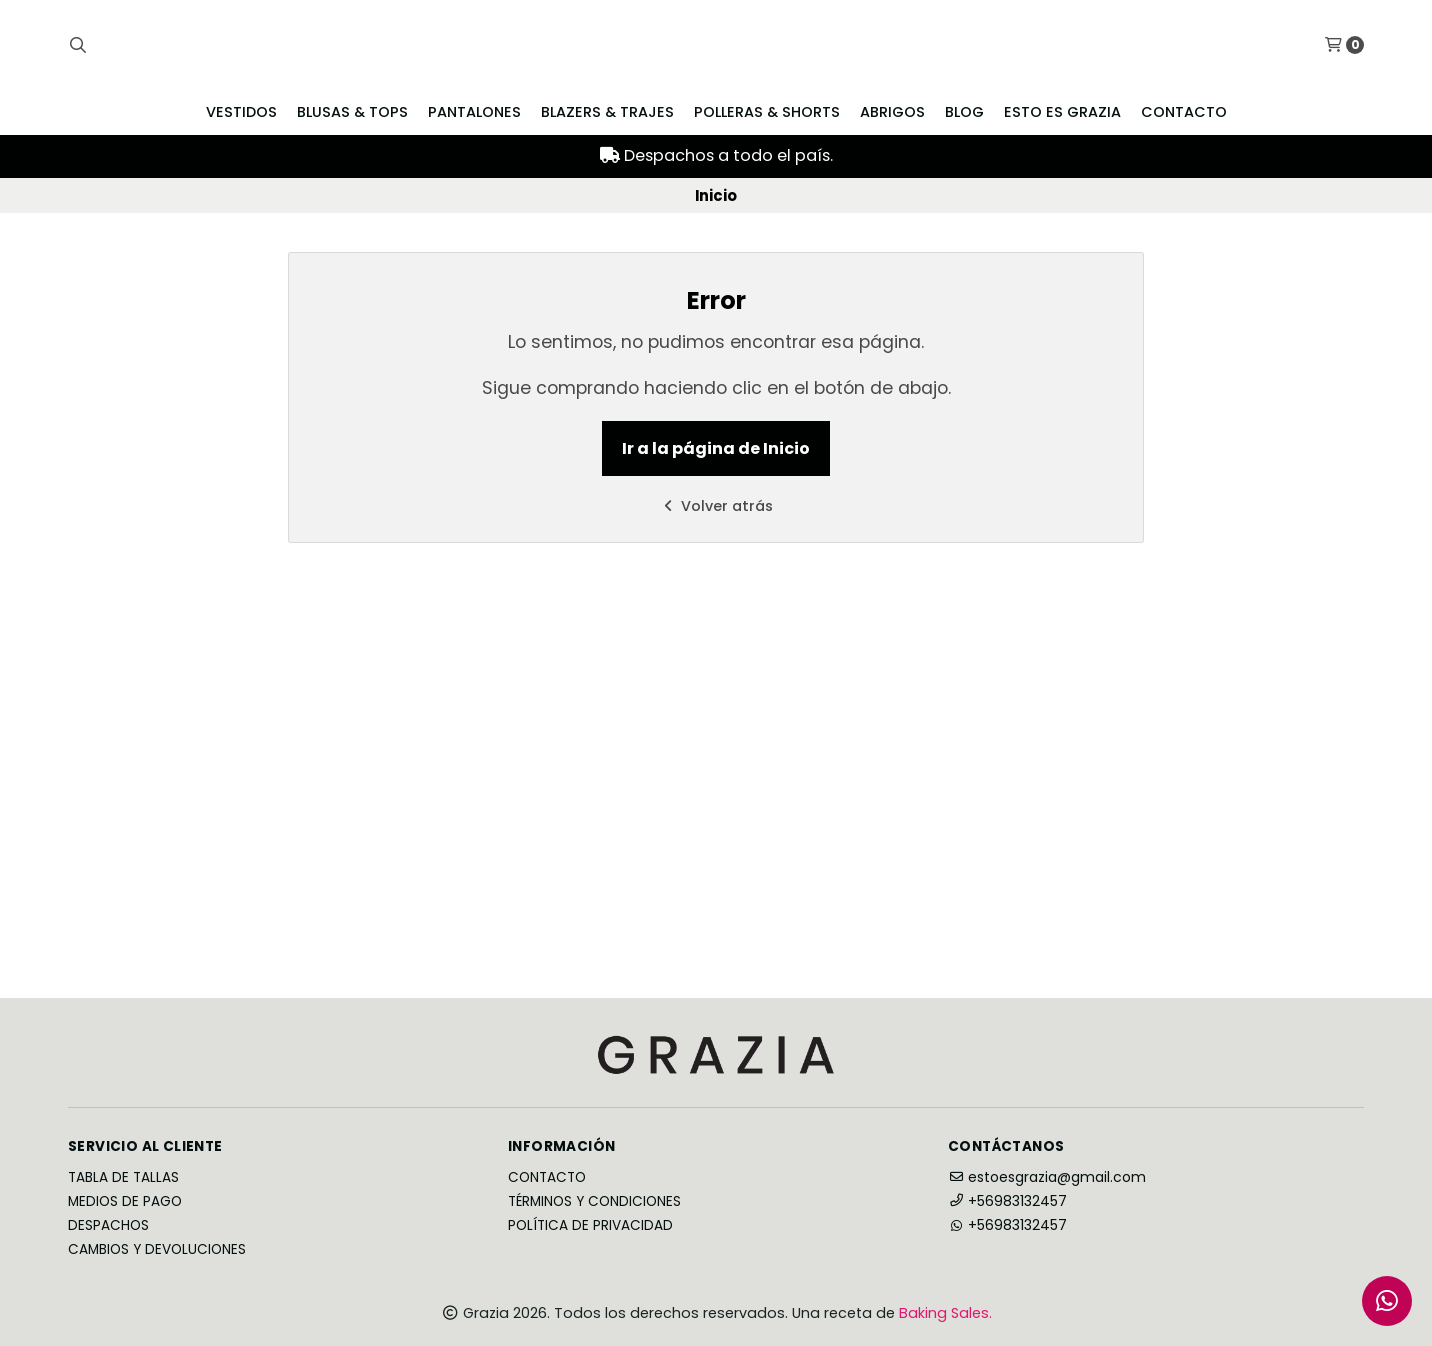 This screenshot has width=1432, height=1346. I want to click on Vestidos, so click(241, 112).